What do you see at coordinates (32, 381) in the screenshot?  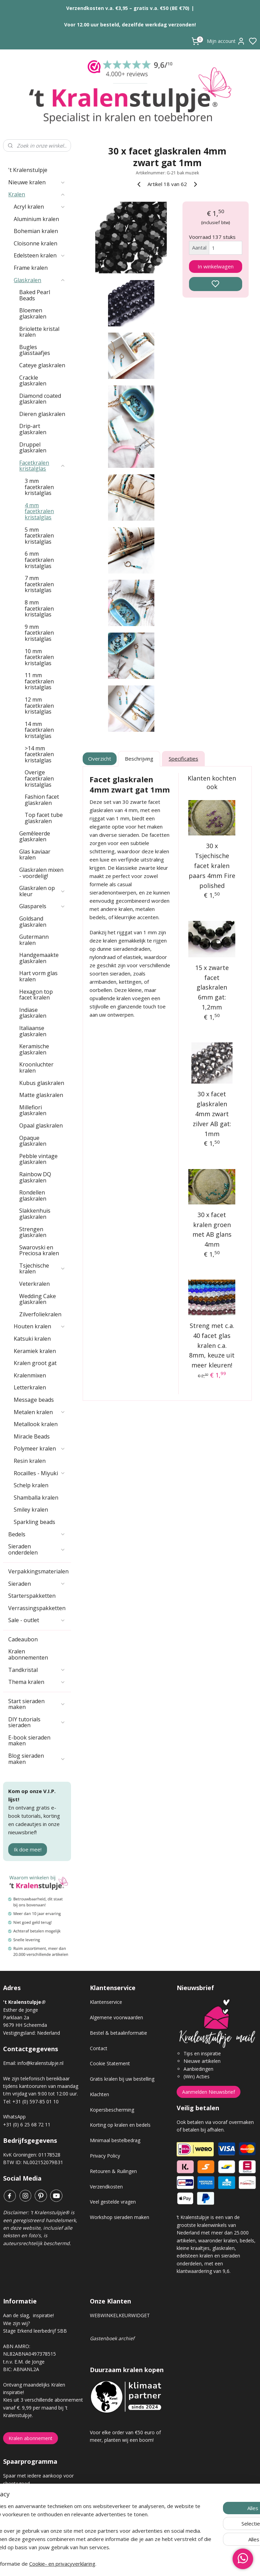 I see `Crackle glaskralen` at bounding box center [32, 381].